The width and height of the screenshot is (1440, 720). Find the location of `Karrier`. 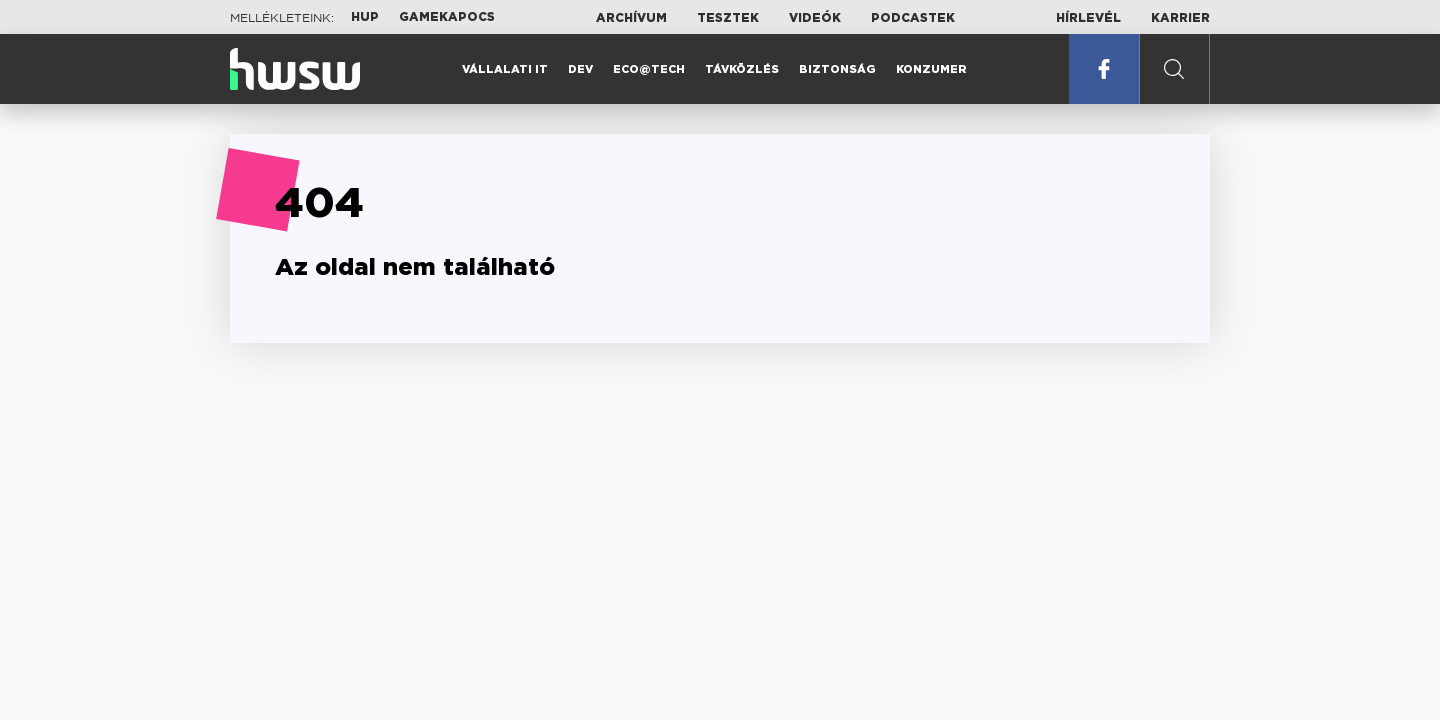

Karrier is located at coordinates (1180, 18).